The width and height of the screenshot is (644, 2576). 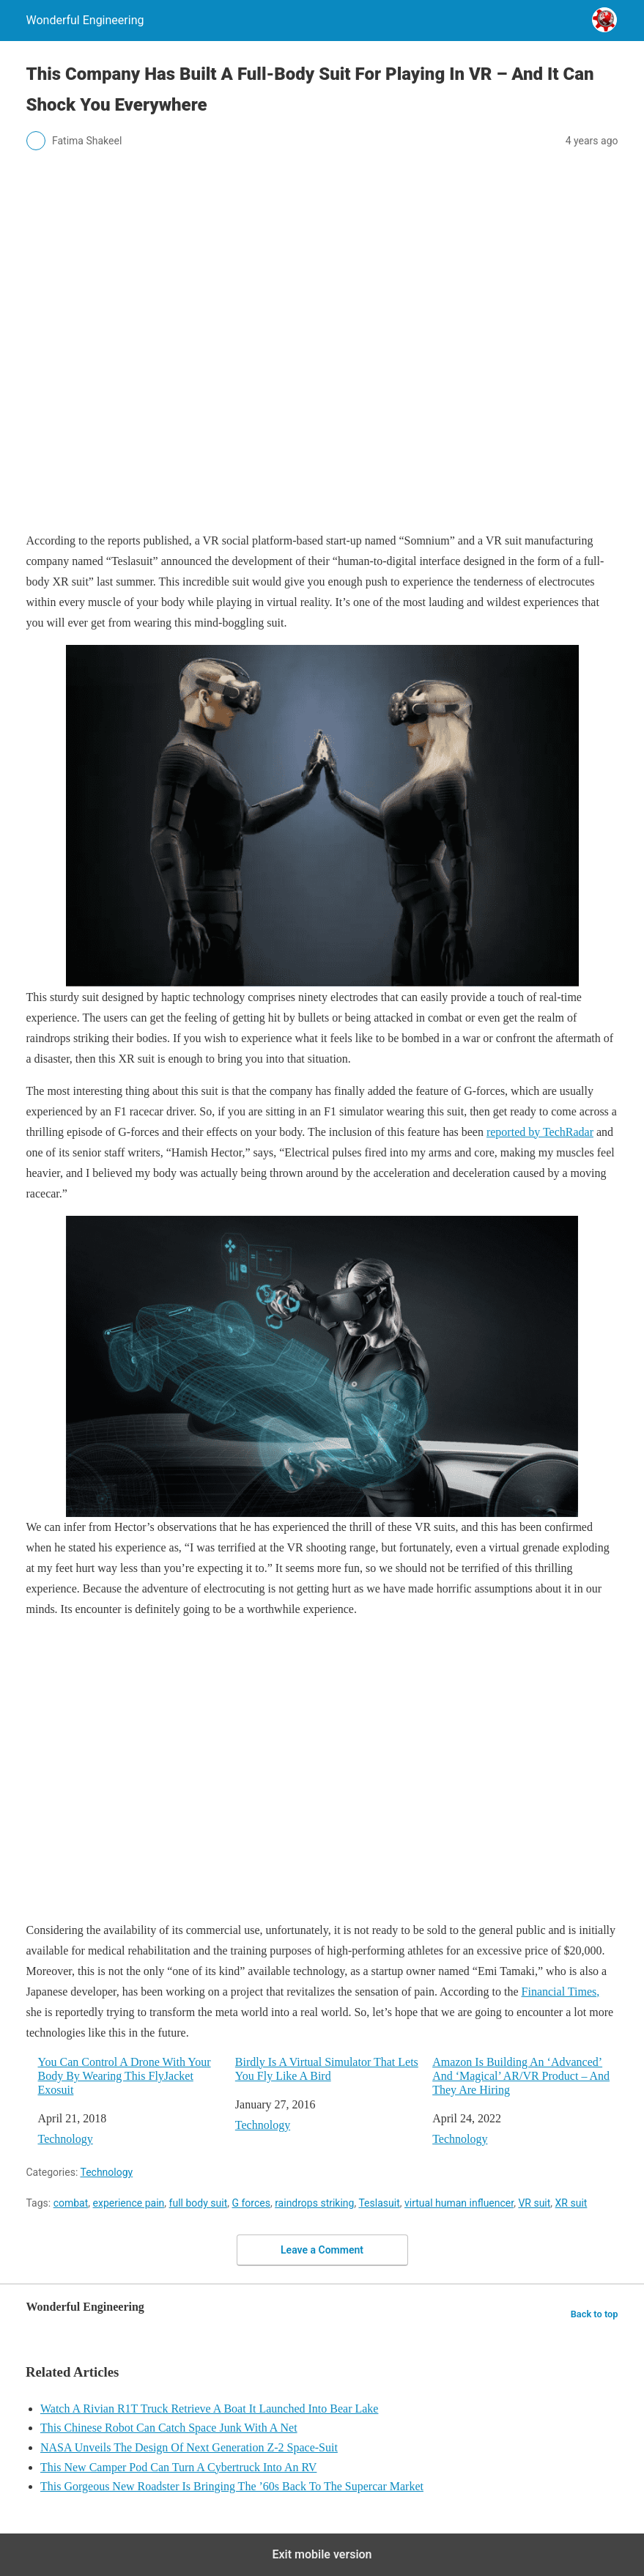 I want to click on Technology, so click(x=65, y=2139).